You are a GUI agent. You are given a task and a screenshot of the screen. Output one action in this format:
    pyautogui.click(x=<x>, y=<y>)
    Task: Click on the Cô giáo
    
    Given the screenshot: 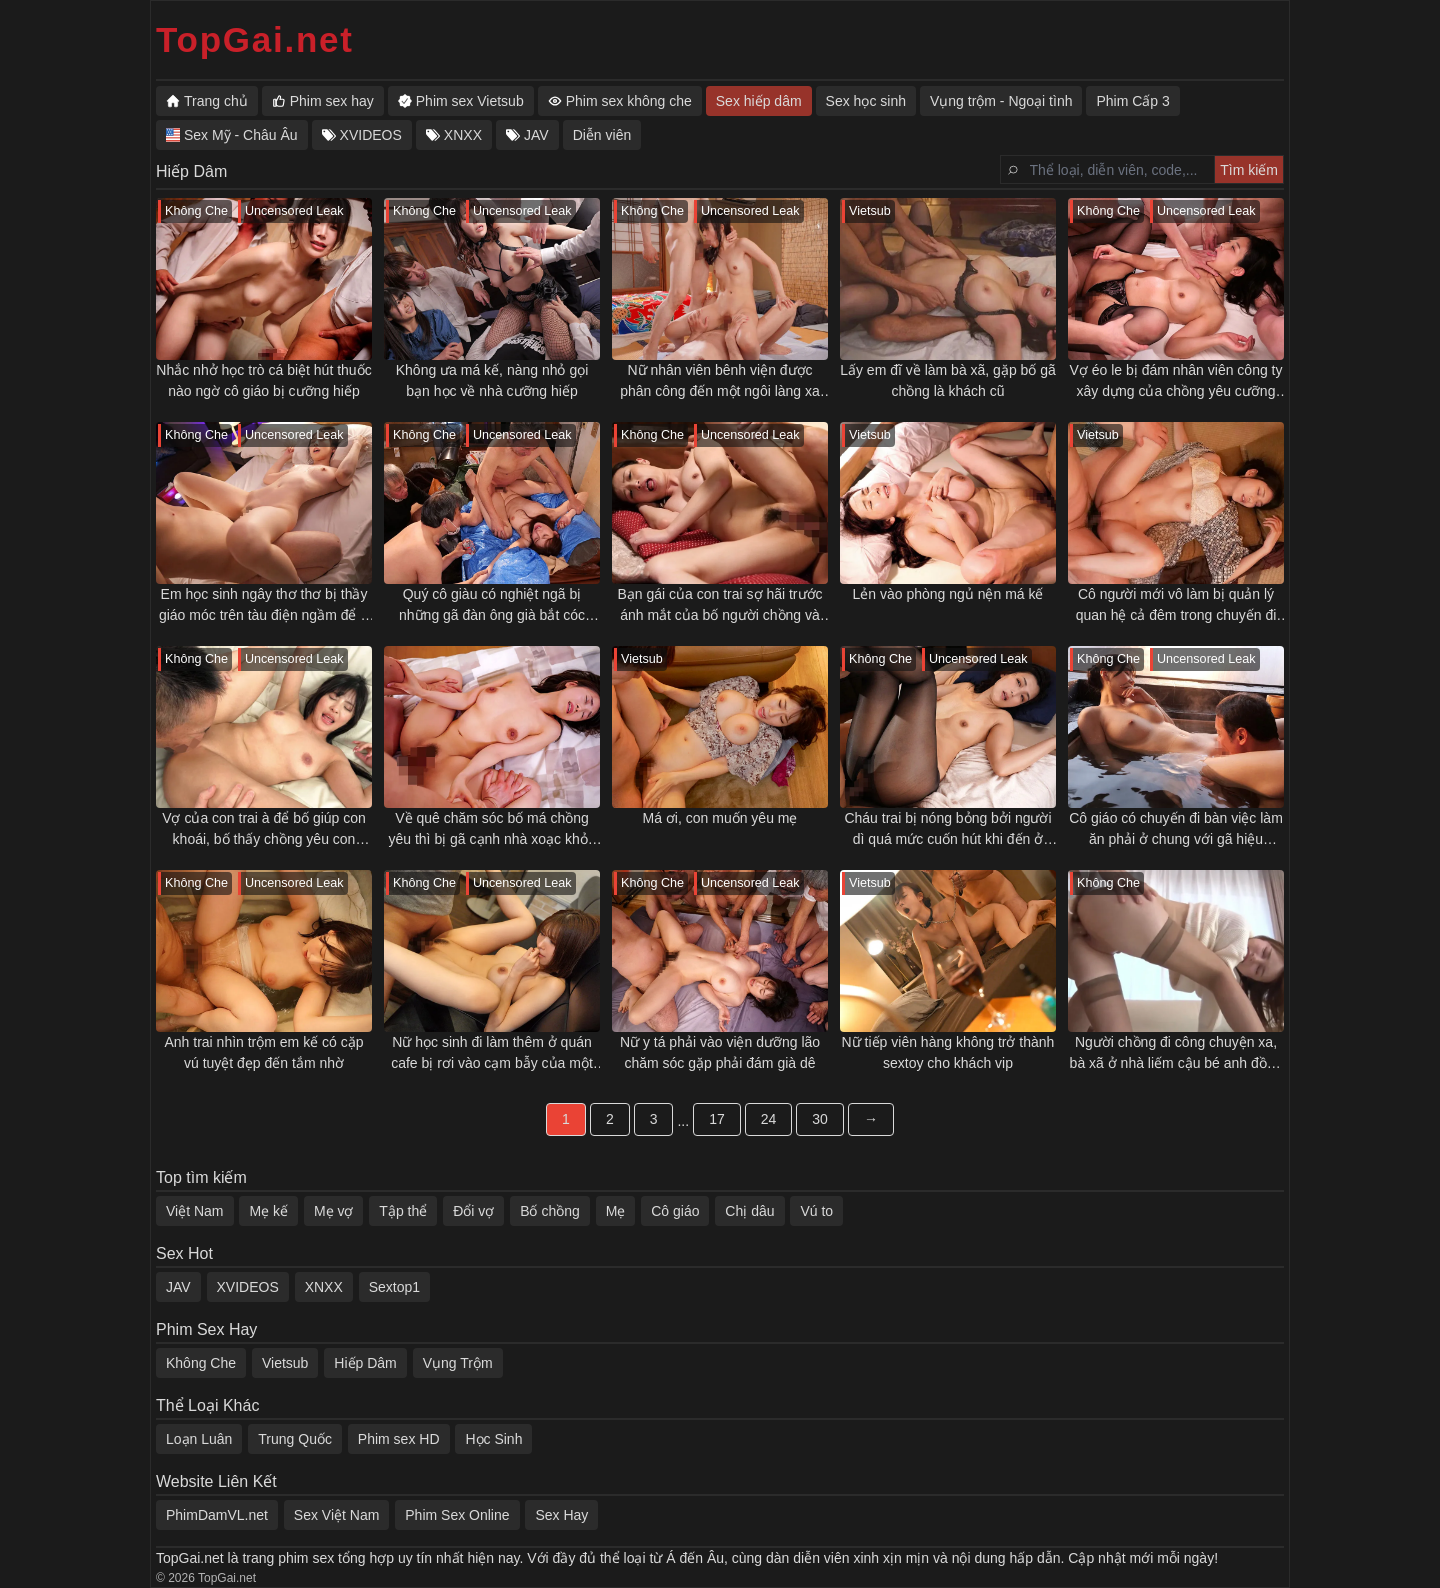 What is the action you would take?
    pyautogui.click(x=675, y=1211)
    